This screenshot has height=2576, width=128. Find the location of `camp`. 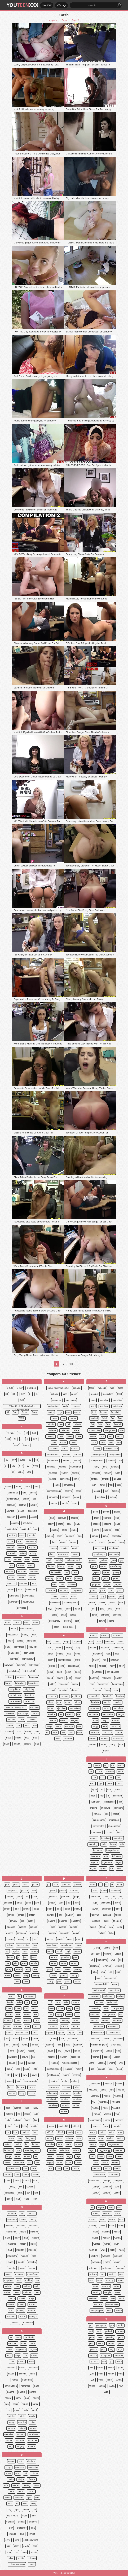

camp is located at coordinates (57, 1485).